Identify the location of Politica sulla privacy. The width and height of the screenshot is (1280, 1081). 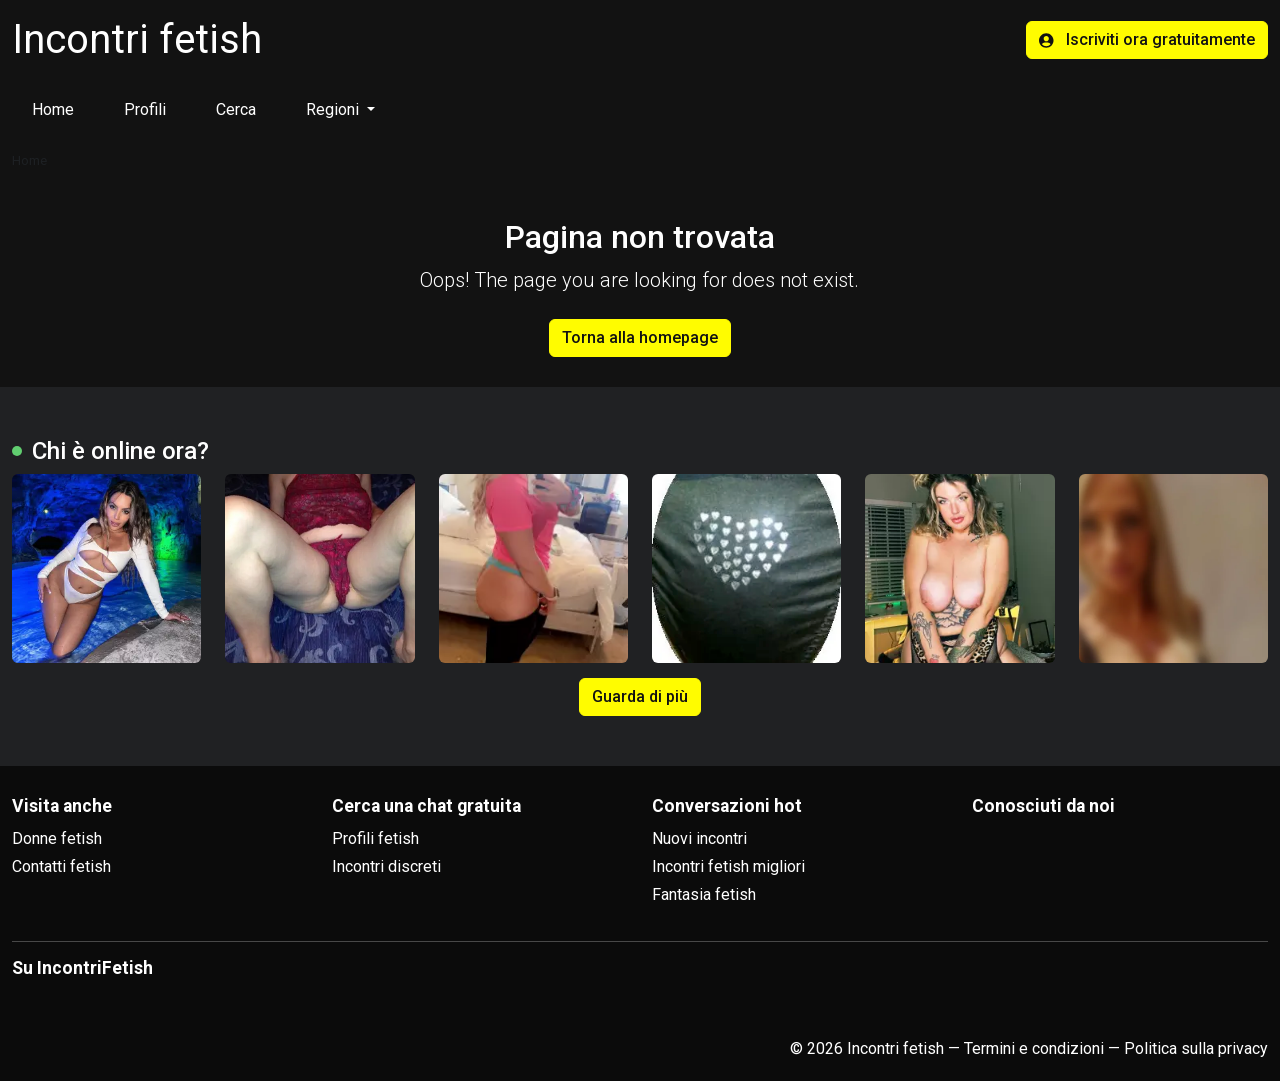
(1196, 1048).